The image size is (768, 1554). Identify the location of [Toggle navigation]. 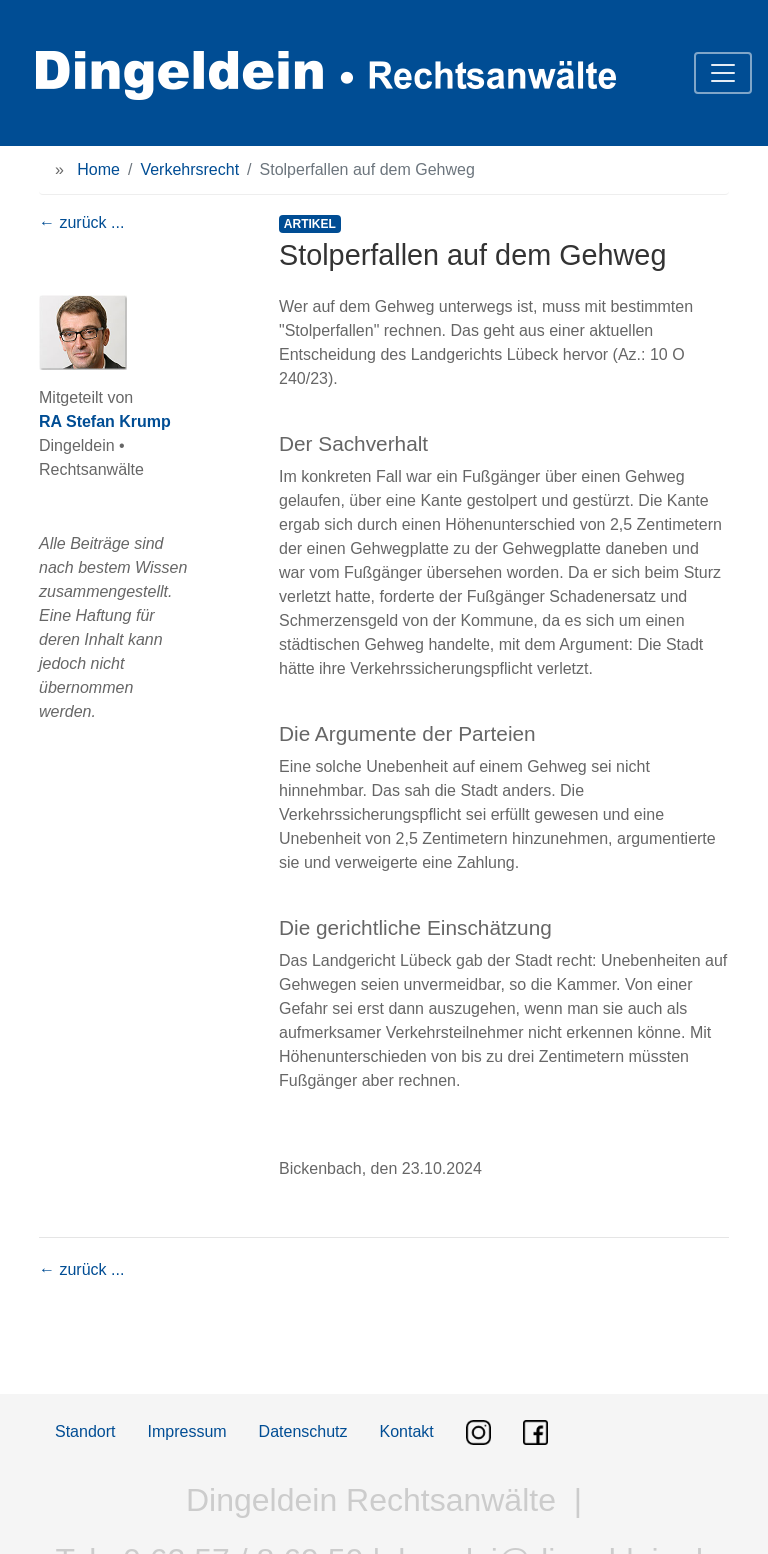
(723, 73).